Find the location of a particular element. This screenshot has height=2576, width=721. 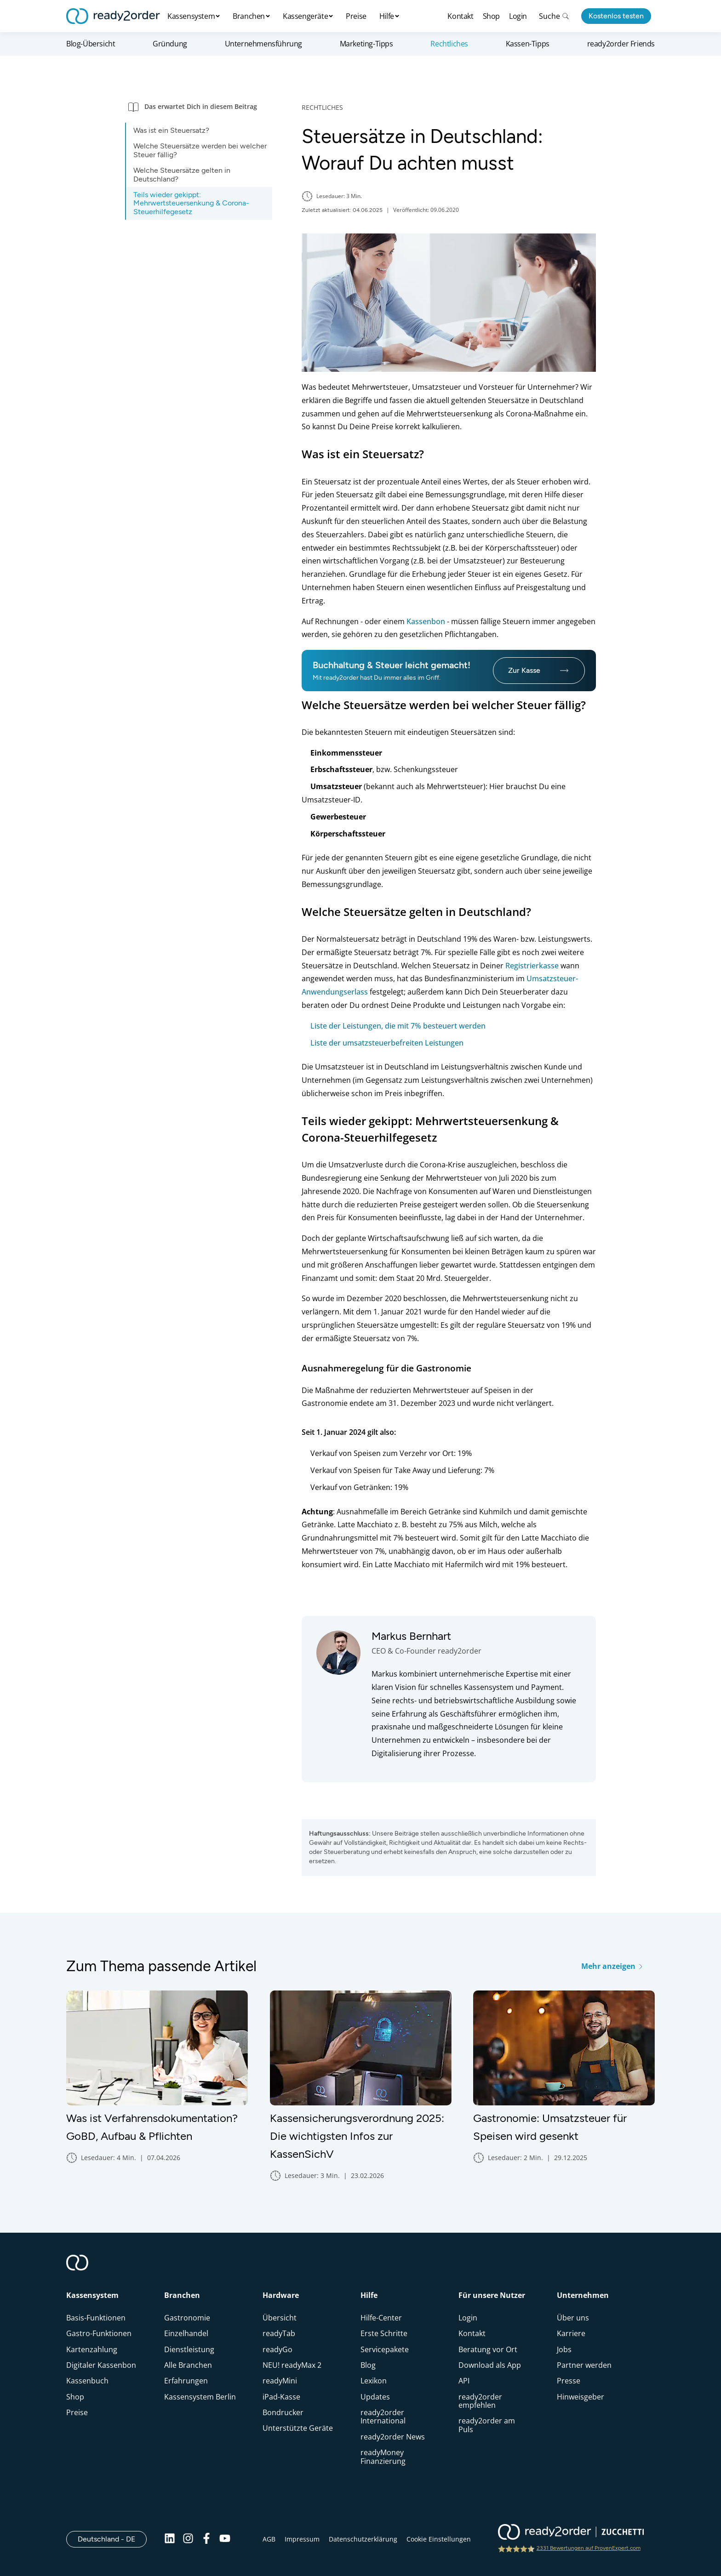

Kassenbon is located at coordinates (425, 621).